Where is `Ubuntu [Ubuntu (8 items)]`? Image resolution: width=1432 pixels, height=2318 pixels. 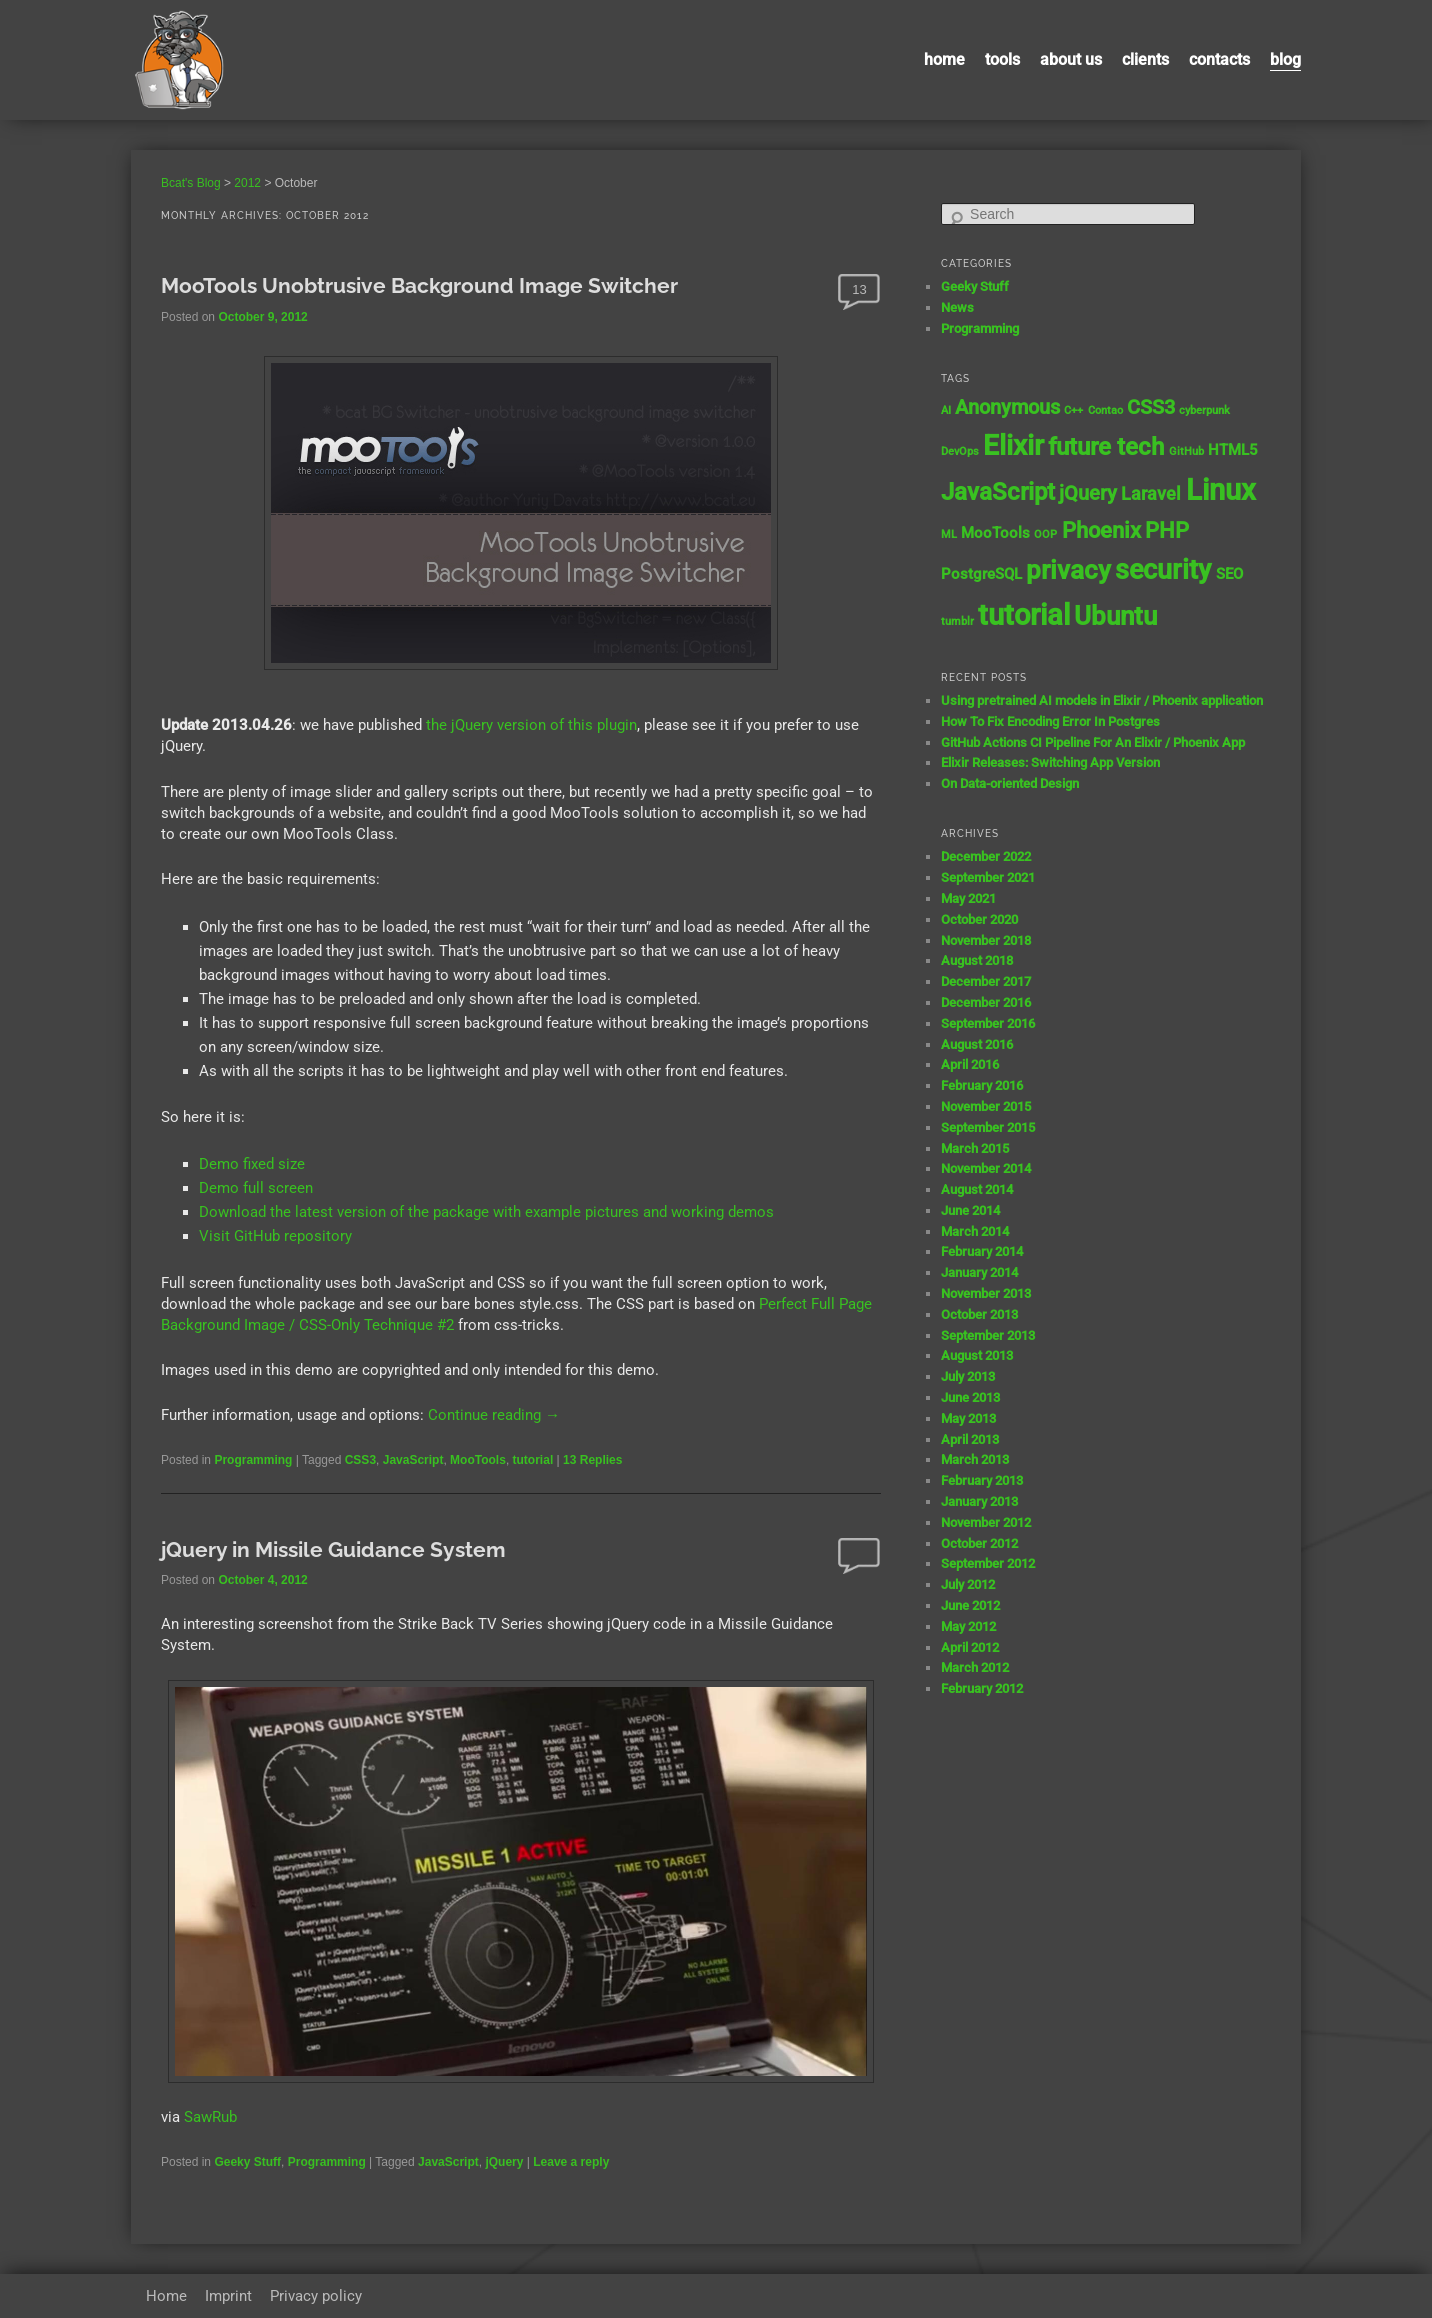
Ubuntu [Ubuntu (8 items)] is located at coordinates (1115, 616).